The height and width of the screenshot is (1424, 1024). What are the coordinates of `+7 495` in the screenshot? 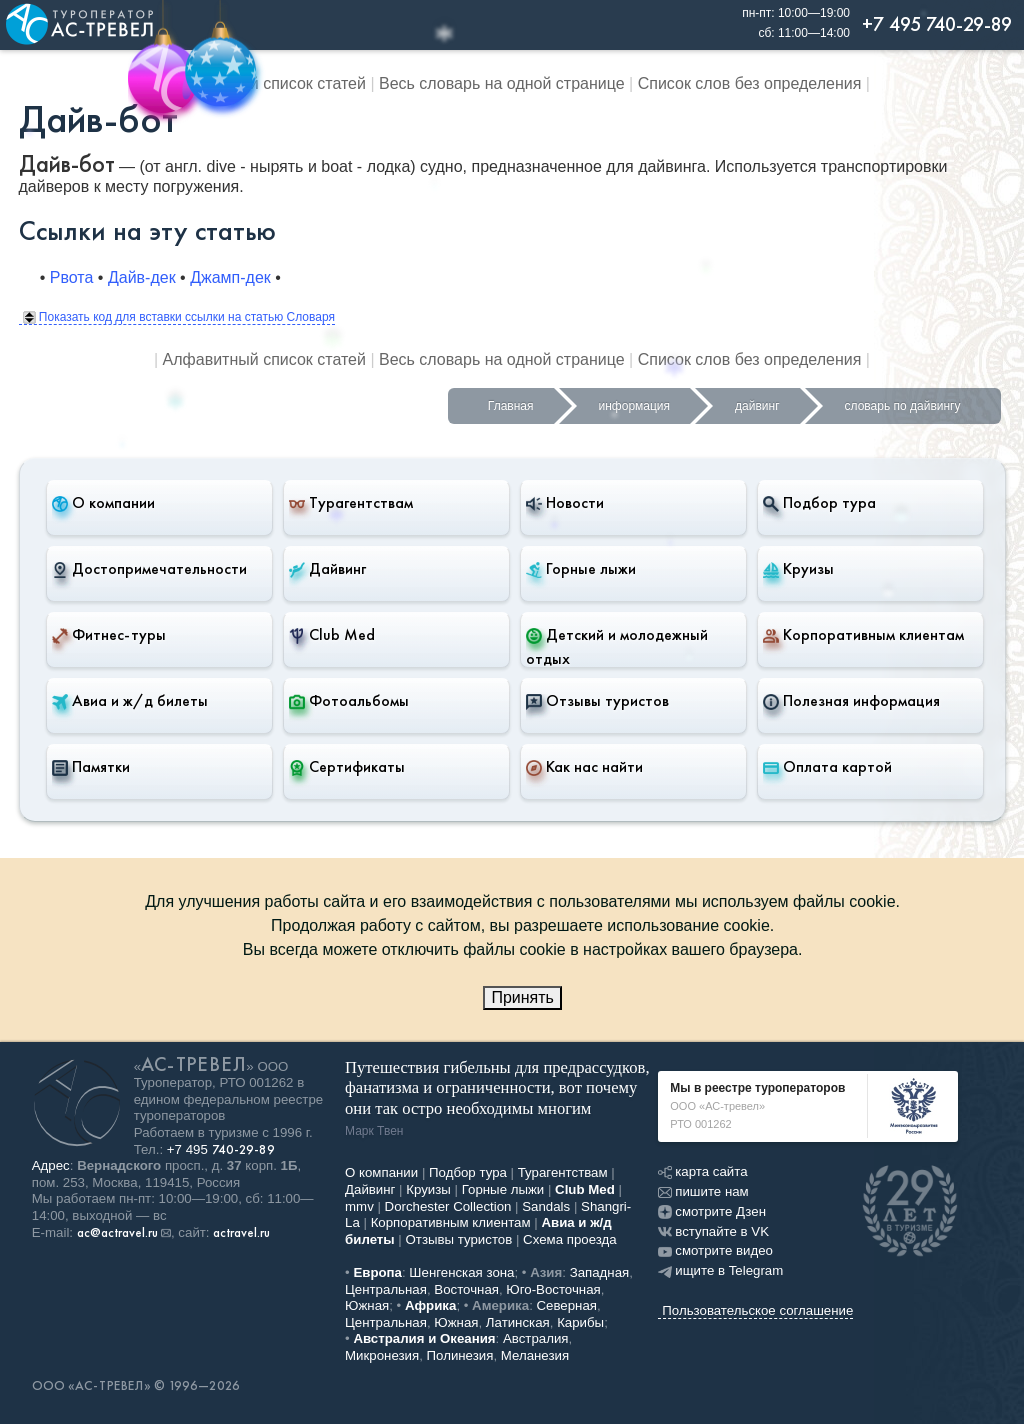 It's located at (221, 1149).